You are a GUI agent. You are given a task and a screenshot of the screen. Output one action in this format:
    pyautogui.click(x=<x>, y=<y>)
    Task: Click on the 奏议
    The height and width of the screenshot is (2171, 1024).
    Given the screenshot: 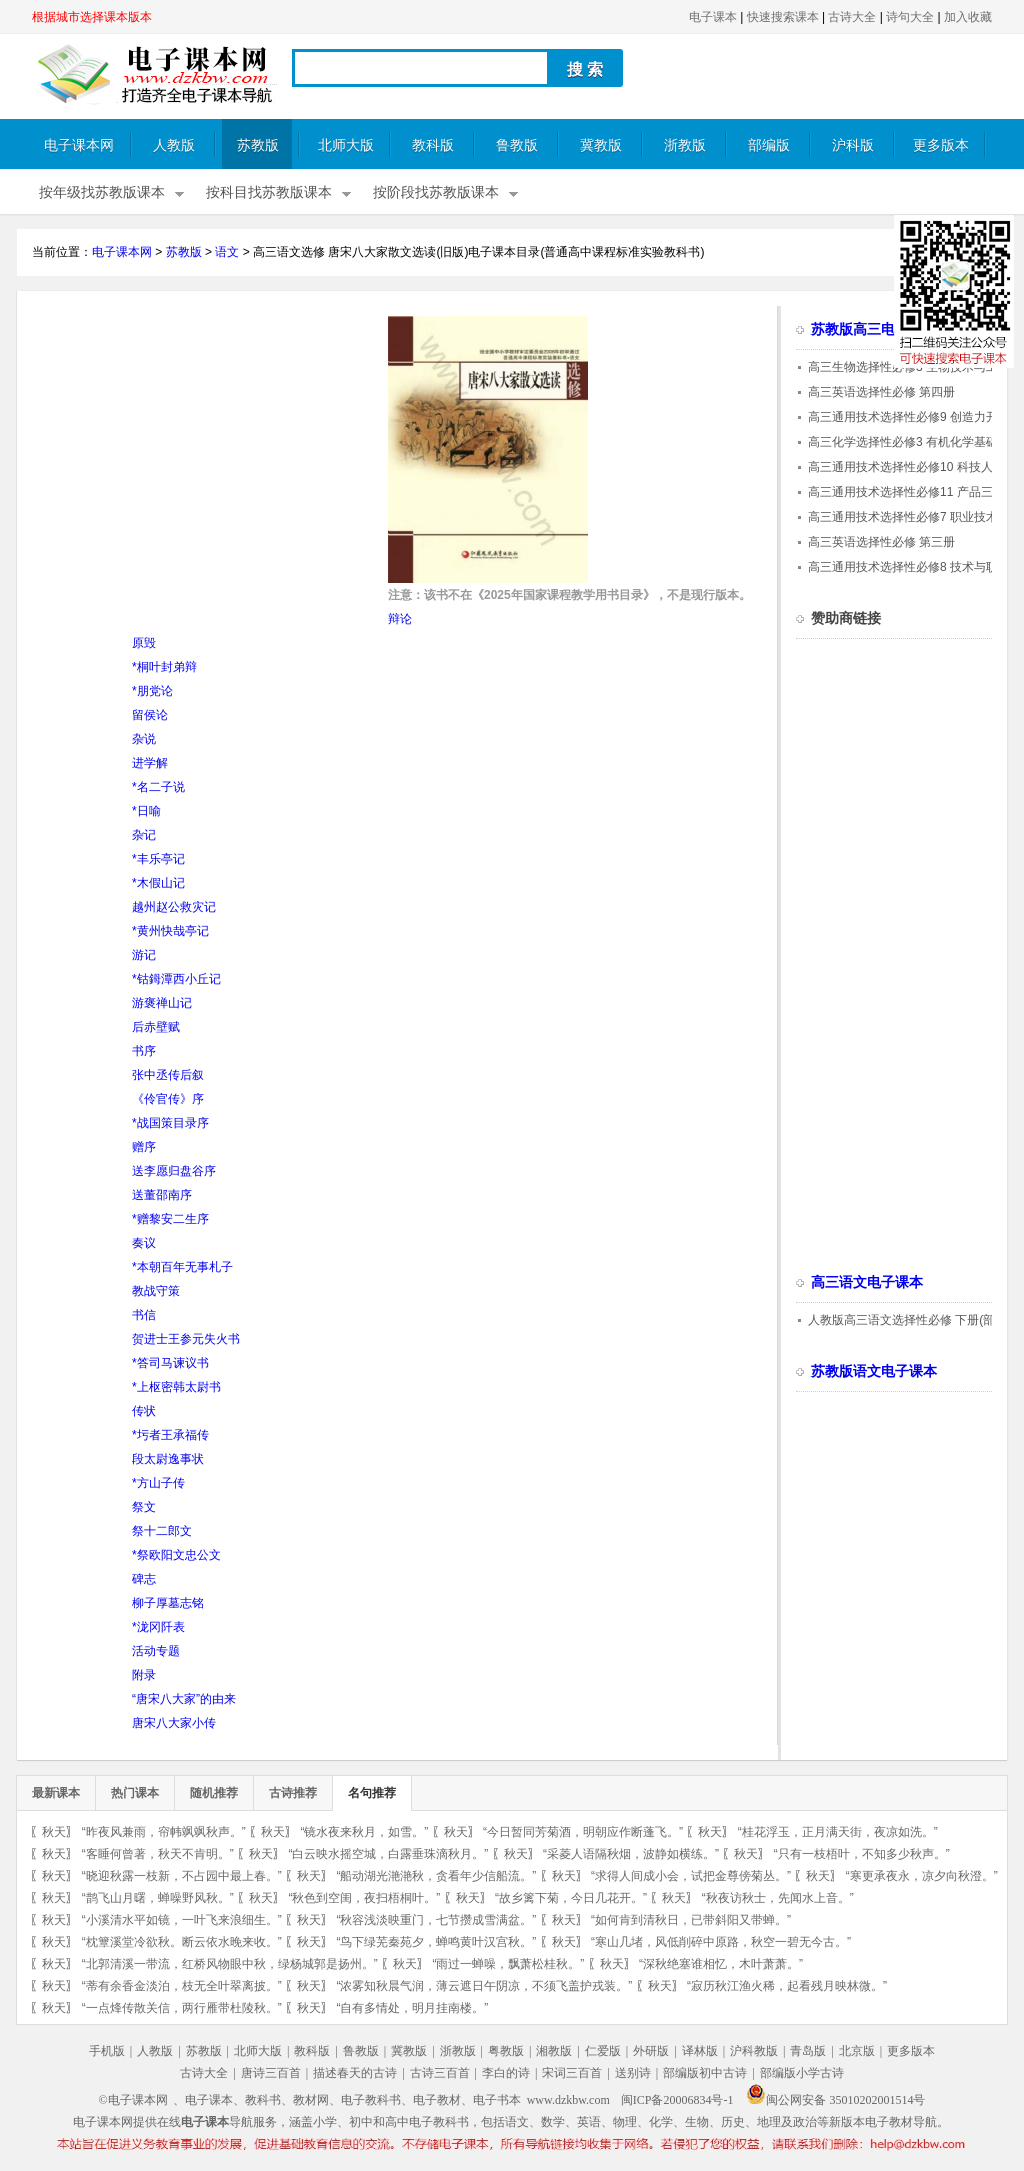 What is the action you would take?
    pyautogui.click(x=144, y=1243)
    